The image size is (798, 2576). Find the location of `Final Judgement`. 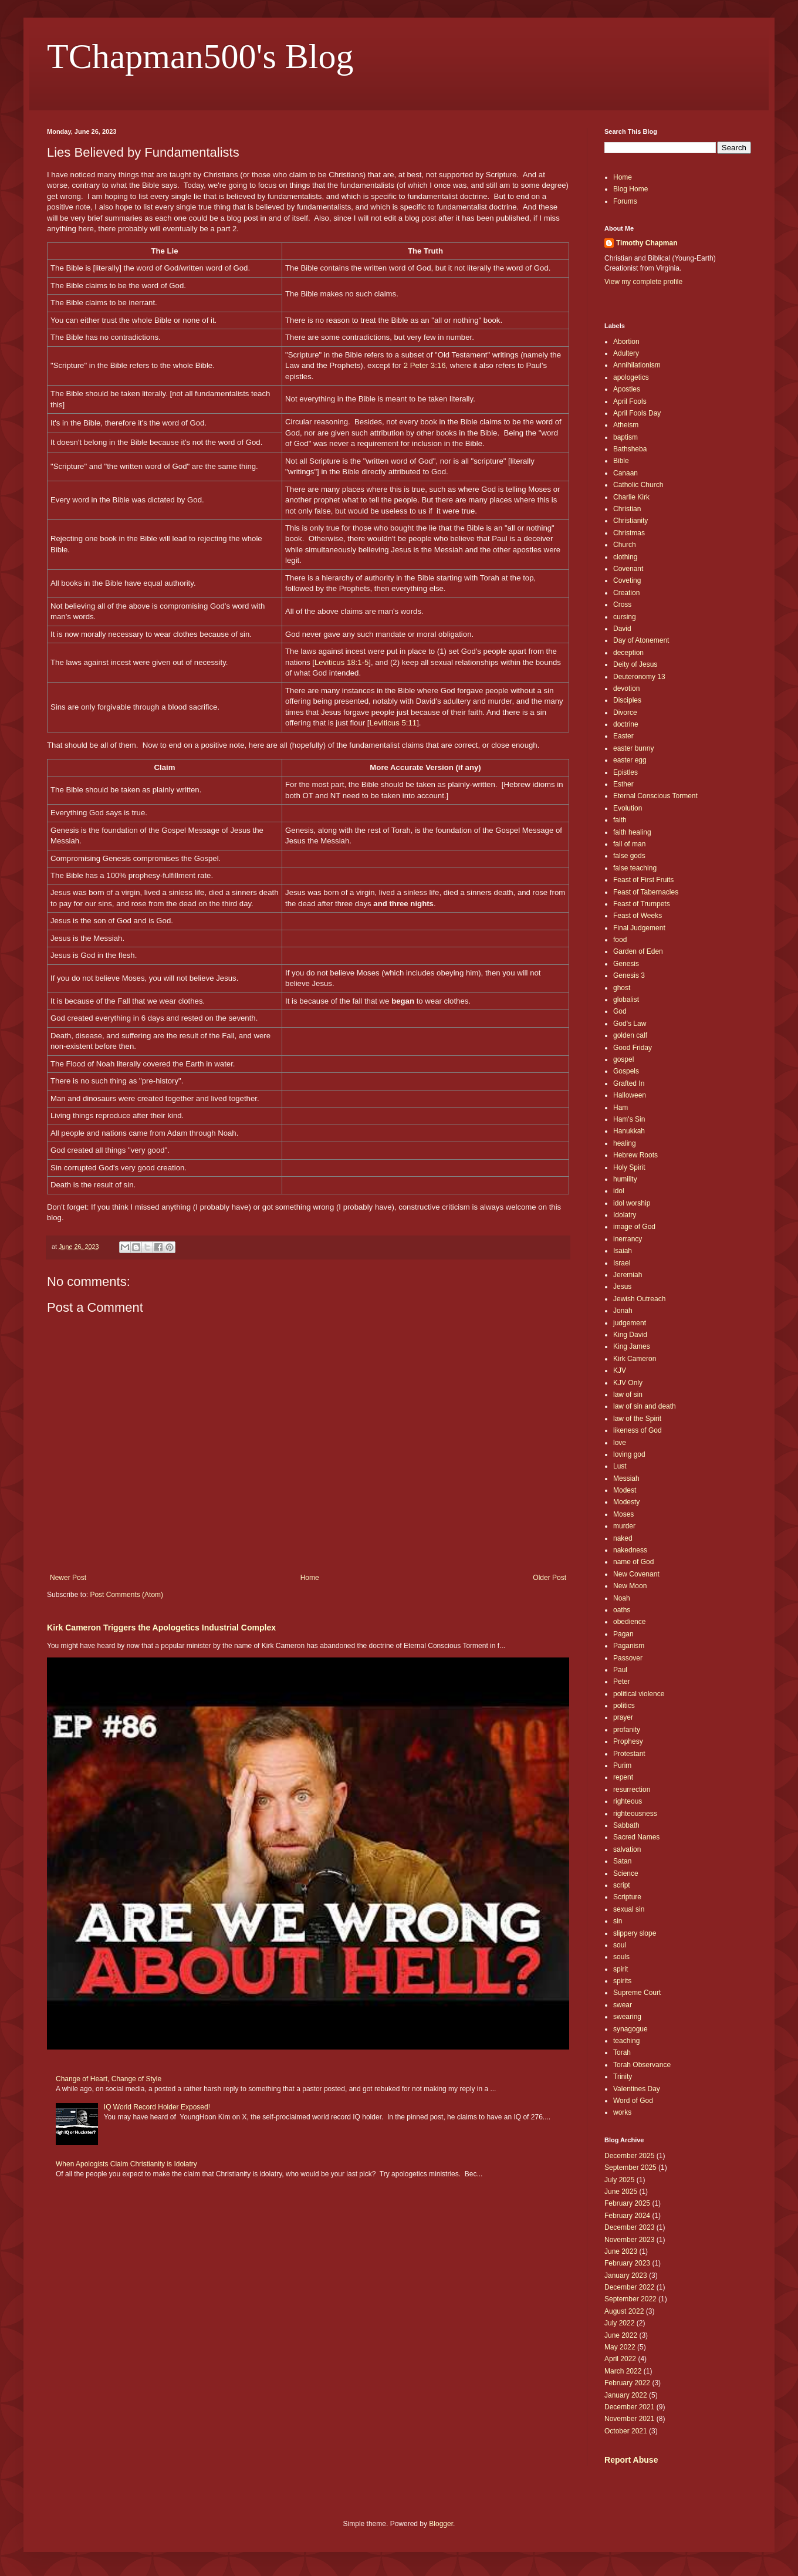

Final Judgement is located at coordinates (639, 928).